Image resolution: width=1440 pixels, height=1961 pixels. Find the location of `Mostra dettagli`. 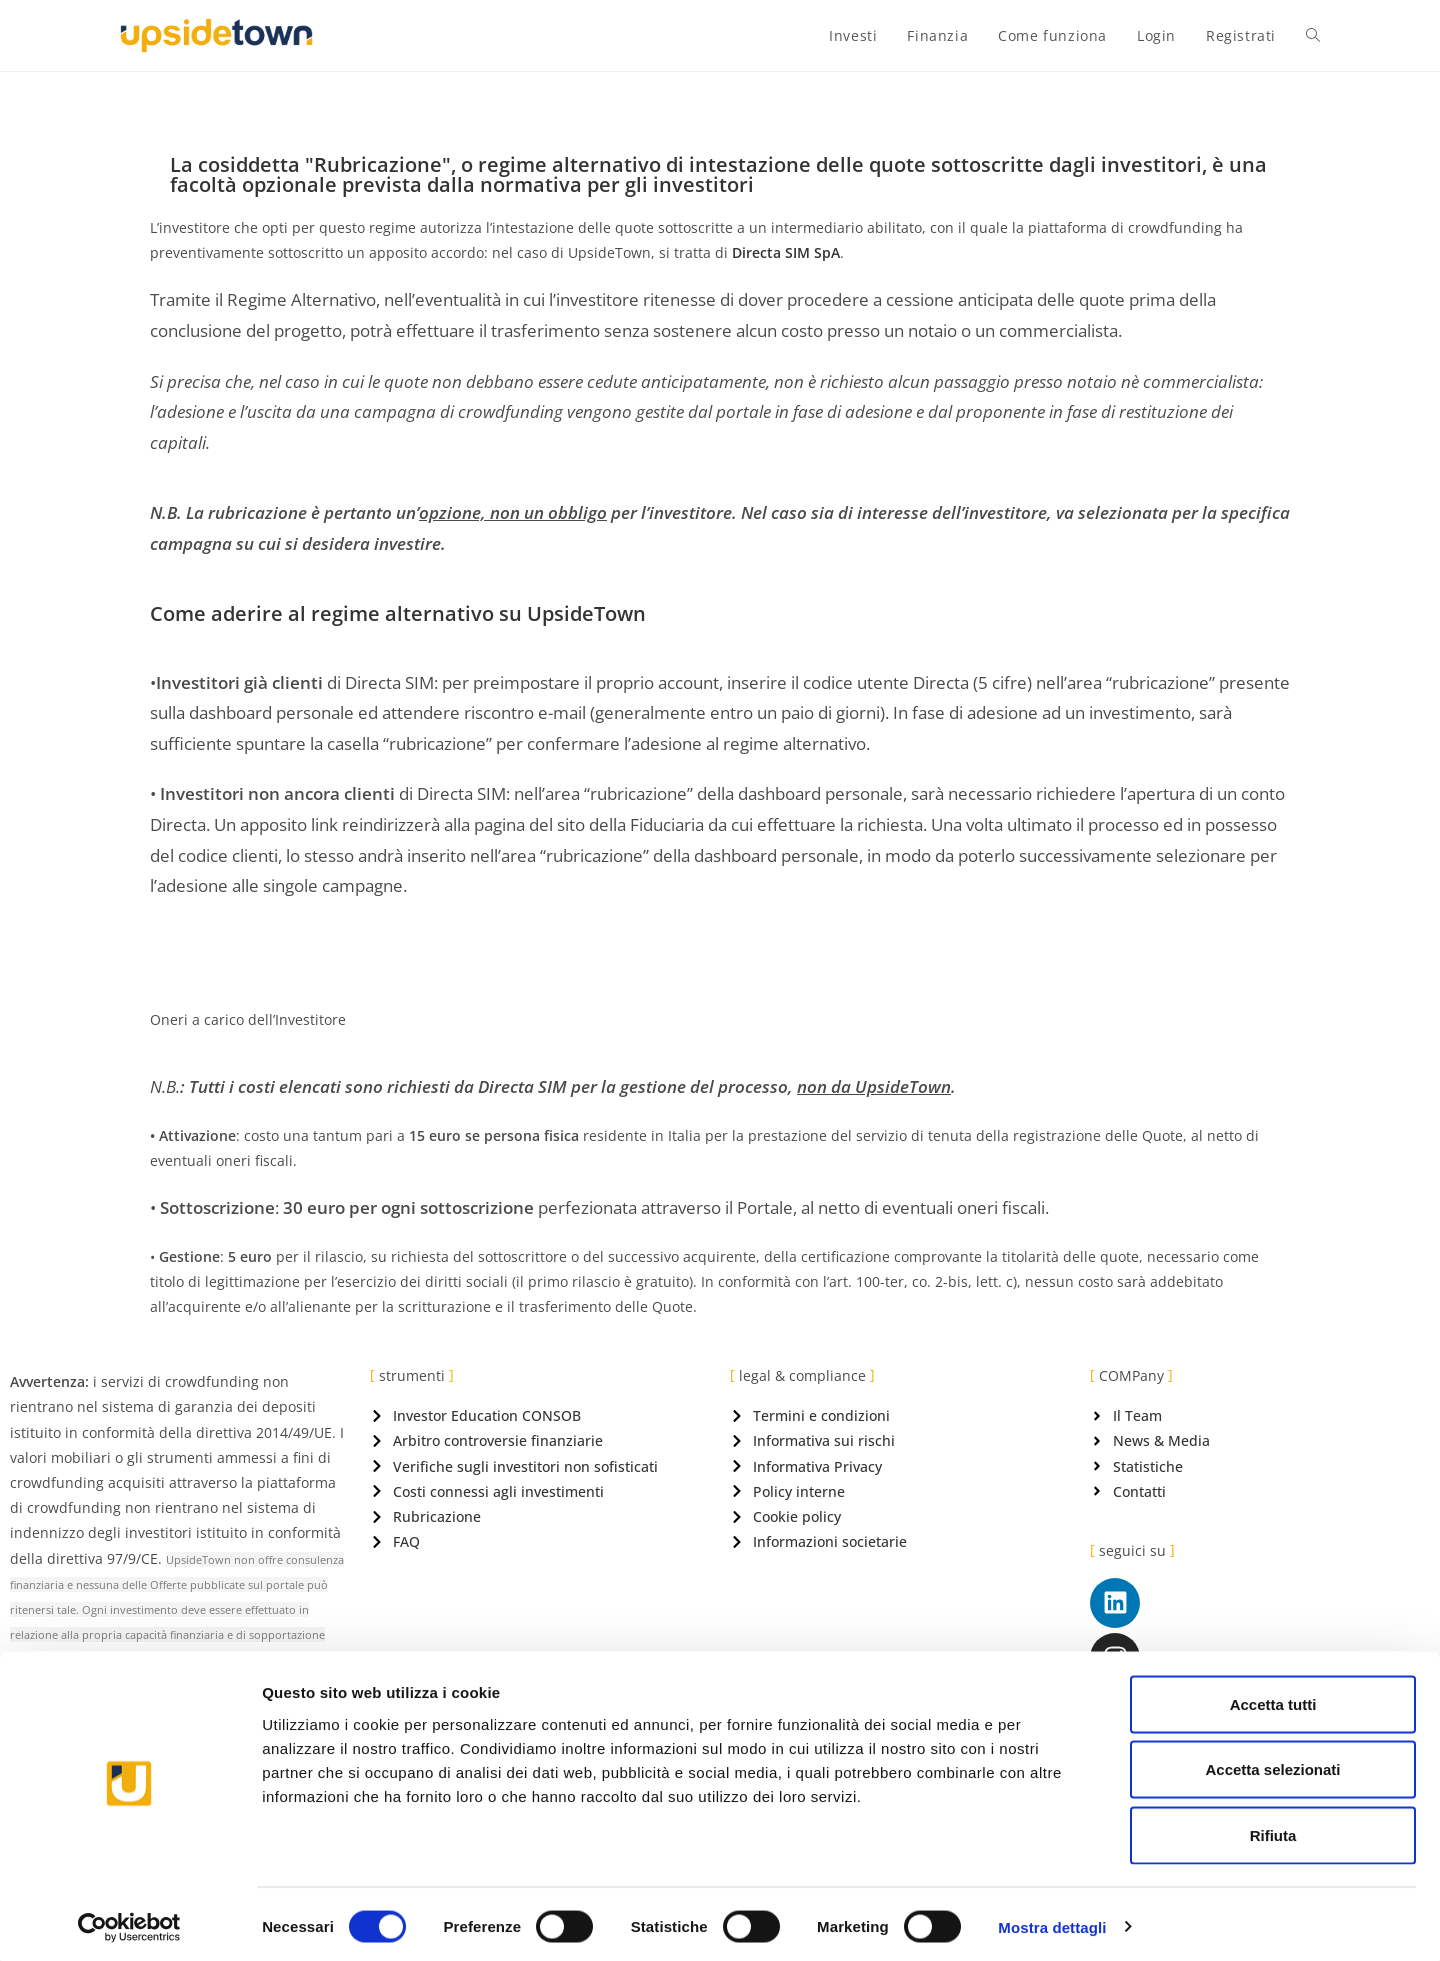

Mostra dettagli is located at coordinates (1052, 1921).